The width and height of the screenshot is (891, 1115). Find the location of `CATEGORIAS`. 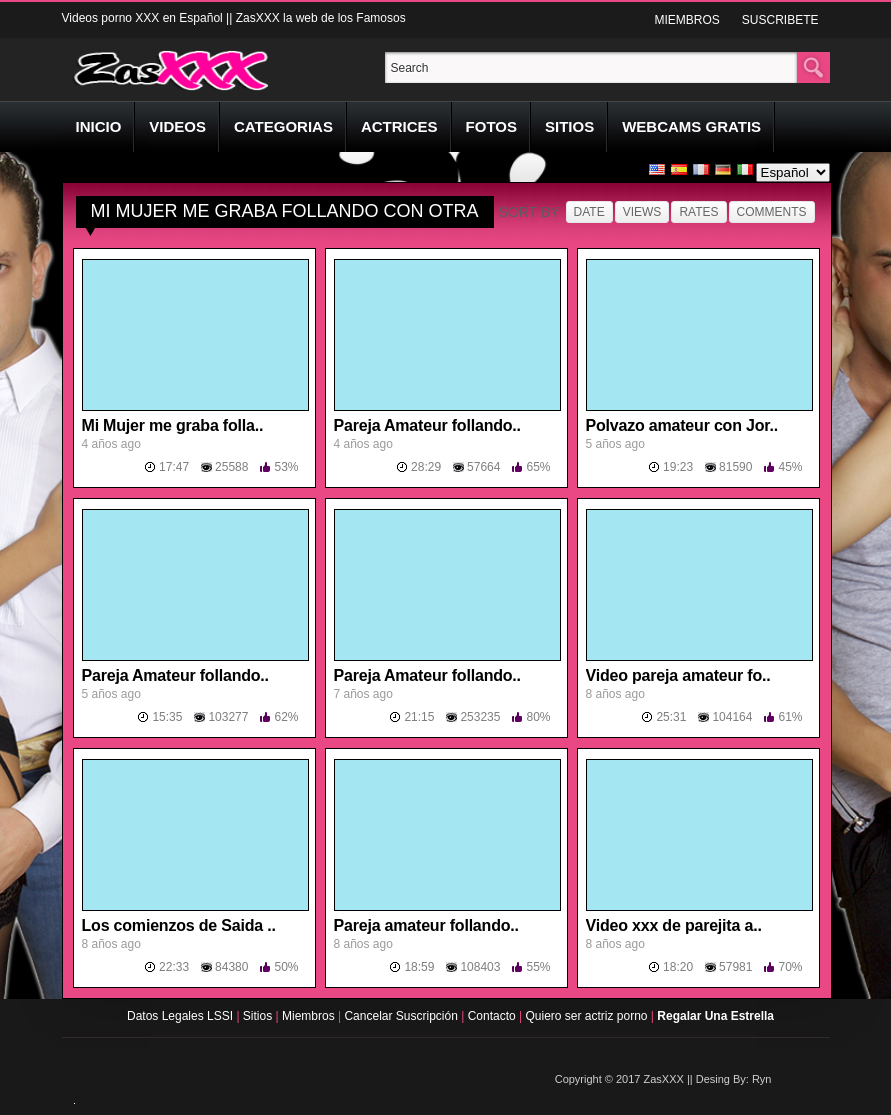

CATEGORIAS is located at coordinates (283, 126).